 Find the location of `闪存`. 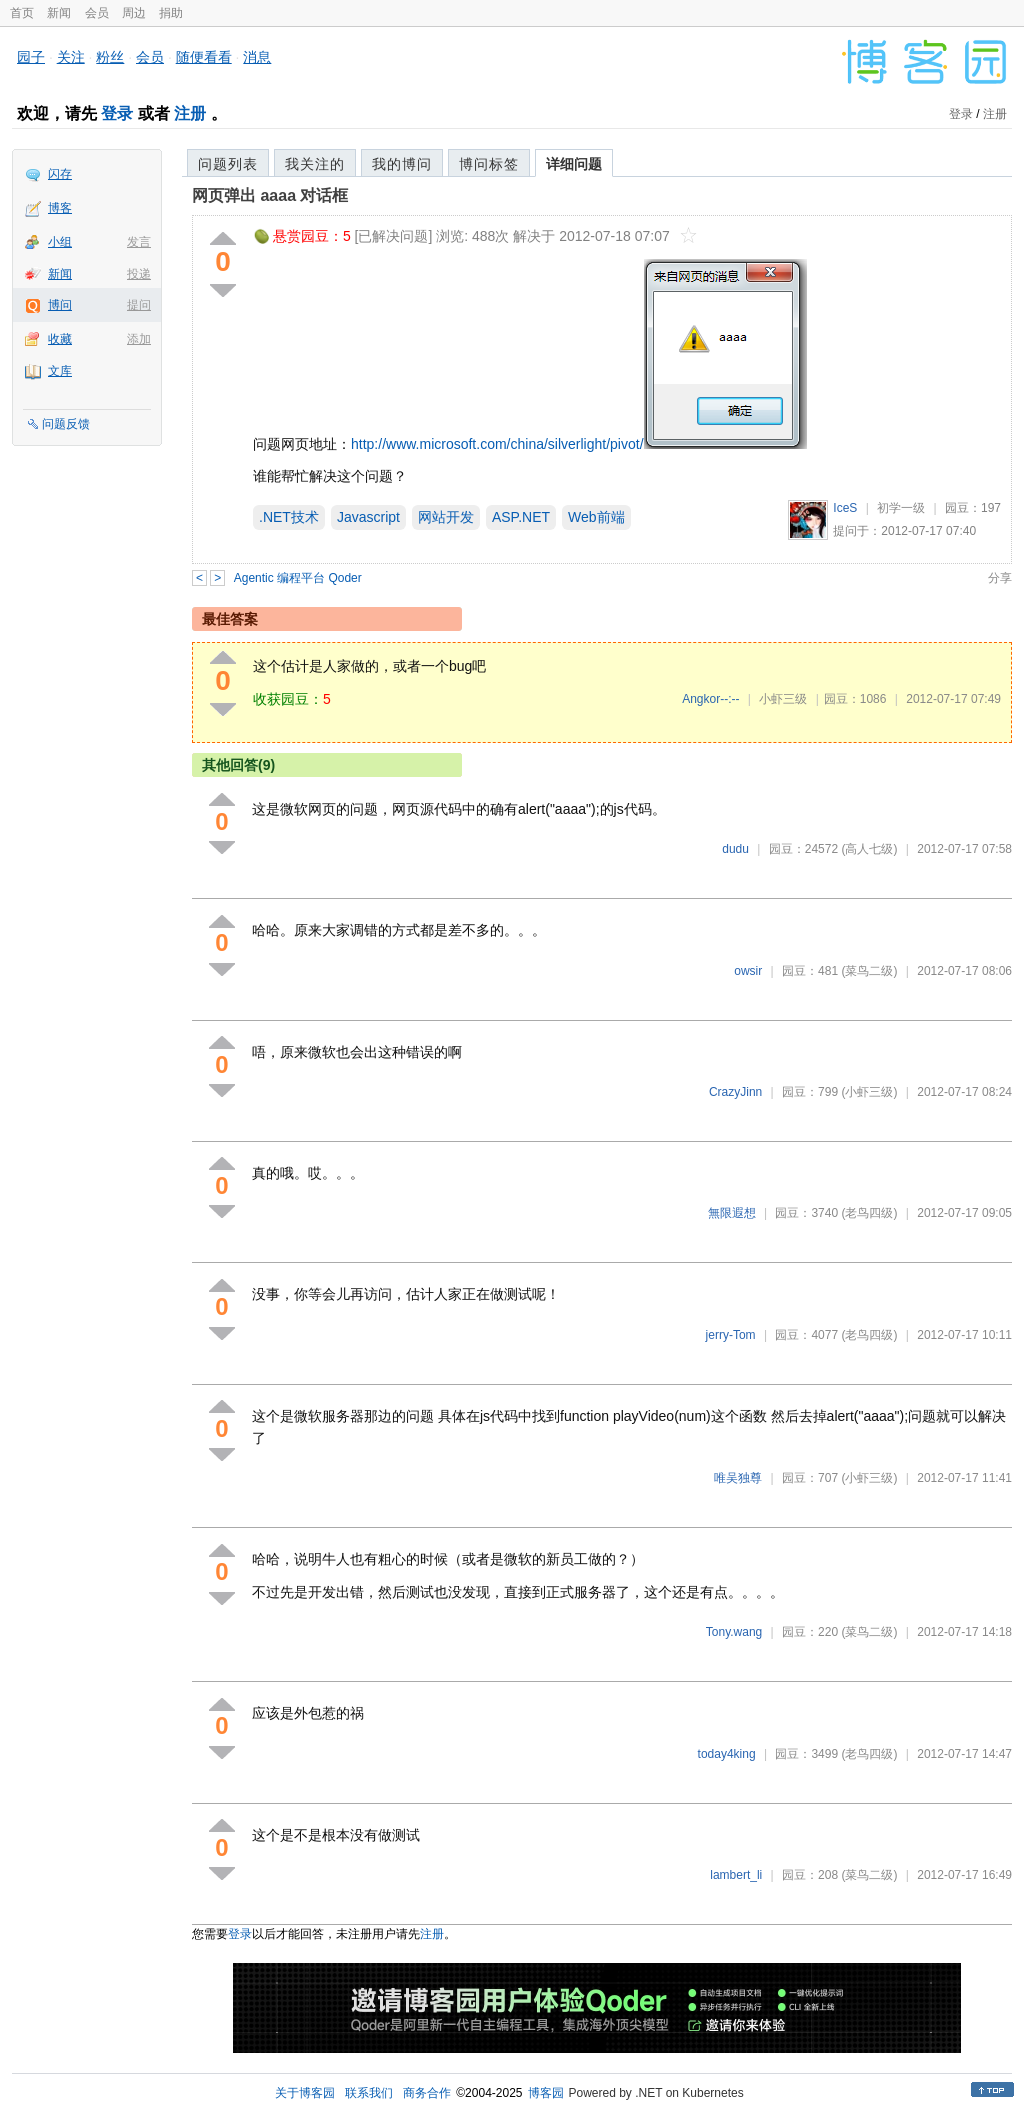

闪存 is located at coordinates (60, 174).